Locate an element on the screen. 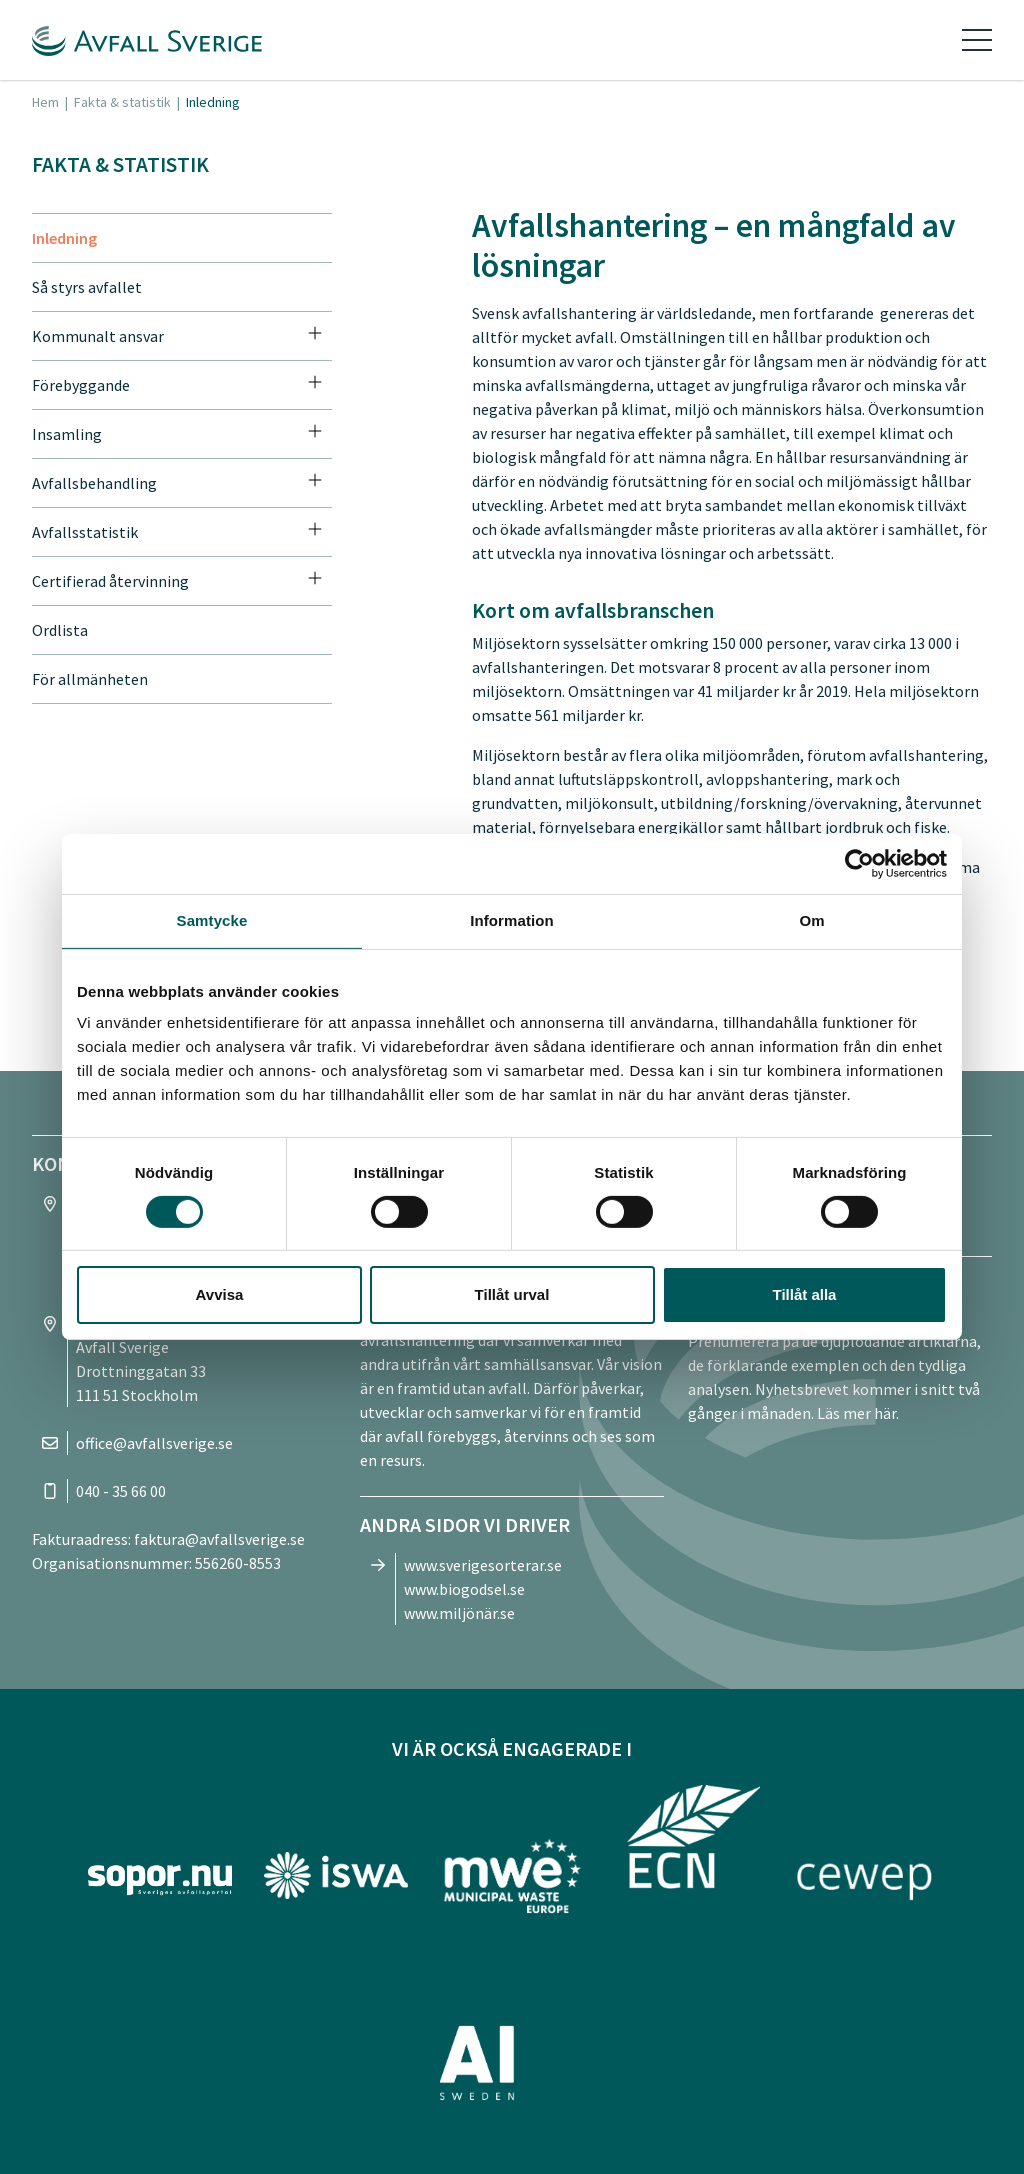 This screenshot has height=2174, width=1024. www.biogodsel.se is located at coordinates (464, 1589).